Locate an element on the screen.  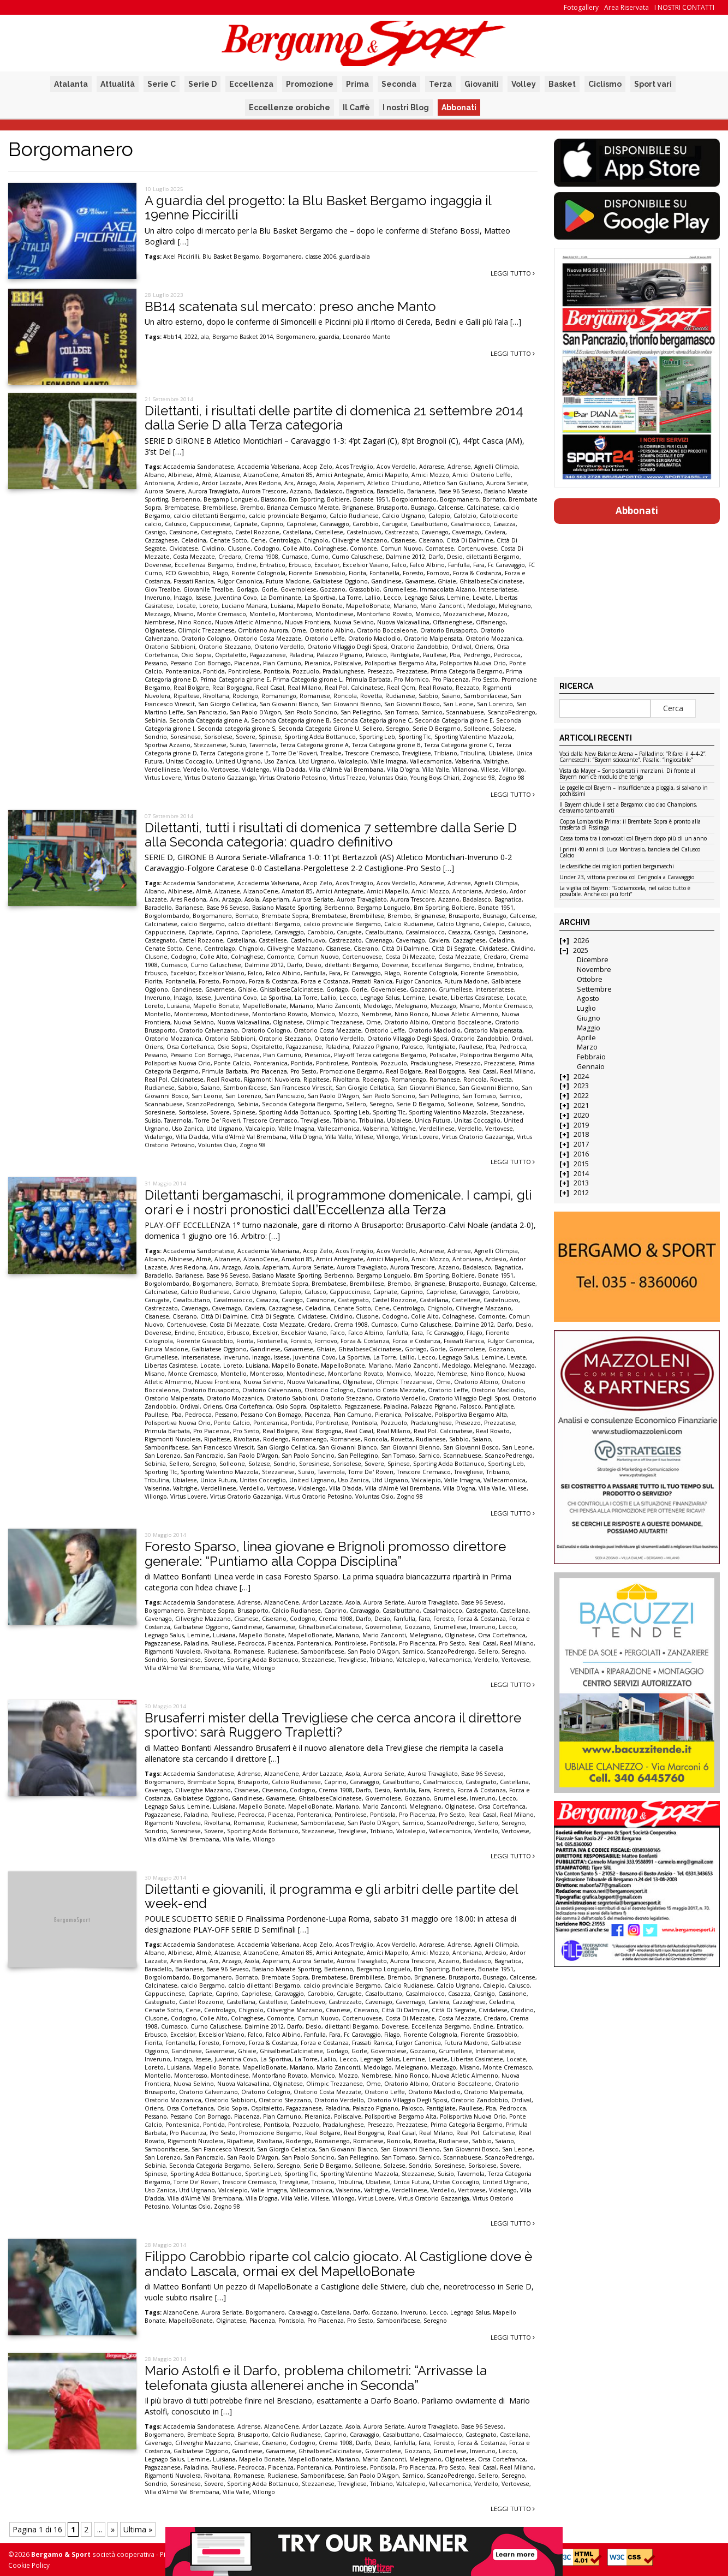
Seconda is located at coordinates (398, 84).